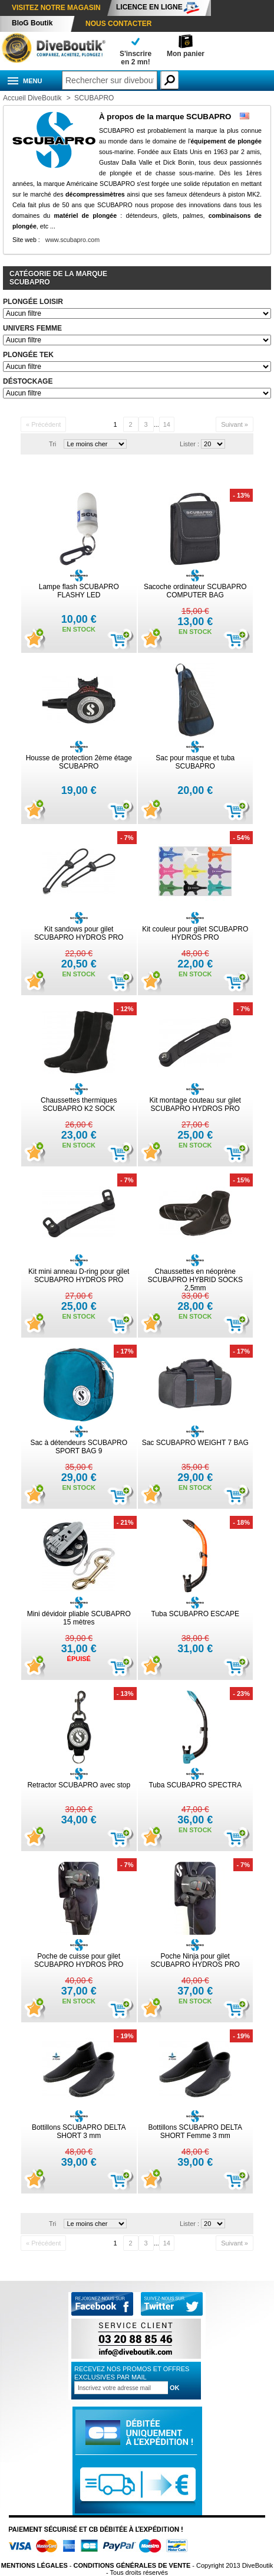  What do you see at coordinates (56, 8) in the screenshot?
I see `Visitez notre magasin` at bounding box center [56, 8].